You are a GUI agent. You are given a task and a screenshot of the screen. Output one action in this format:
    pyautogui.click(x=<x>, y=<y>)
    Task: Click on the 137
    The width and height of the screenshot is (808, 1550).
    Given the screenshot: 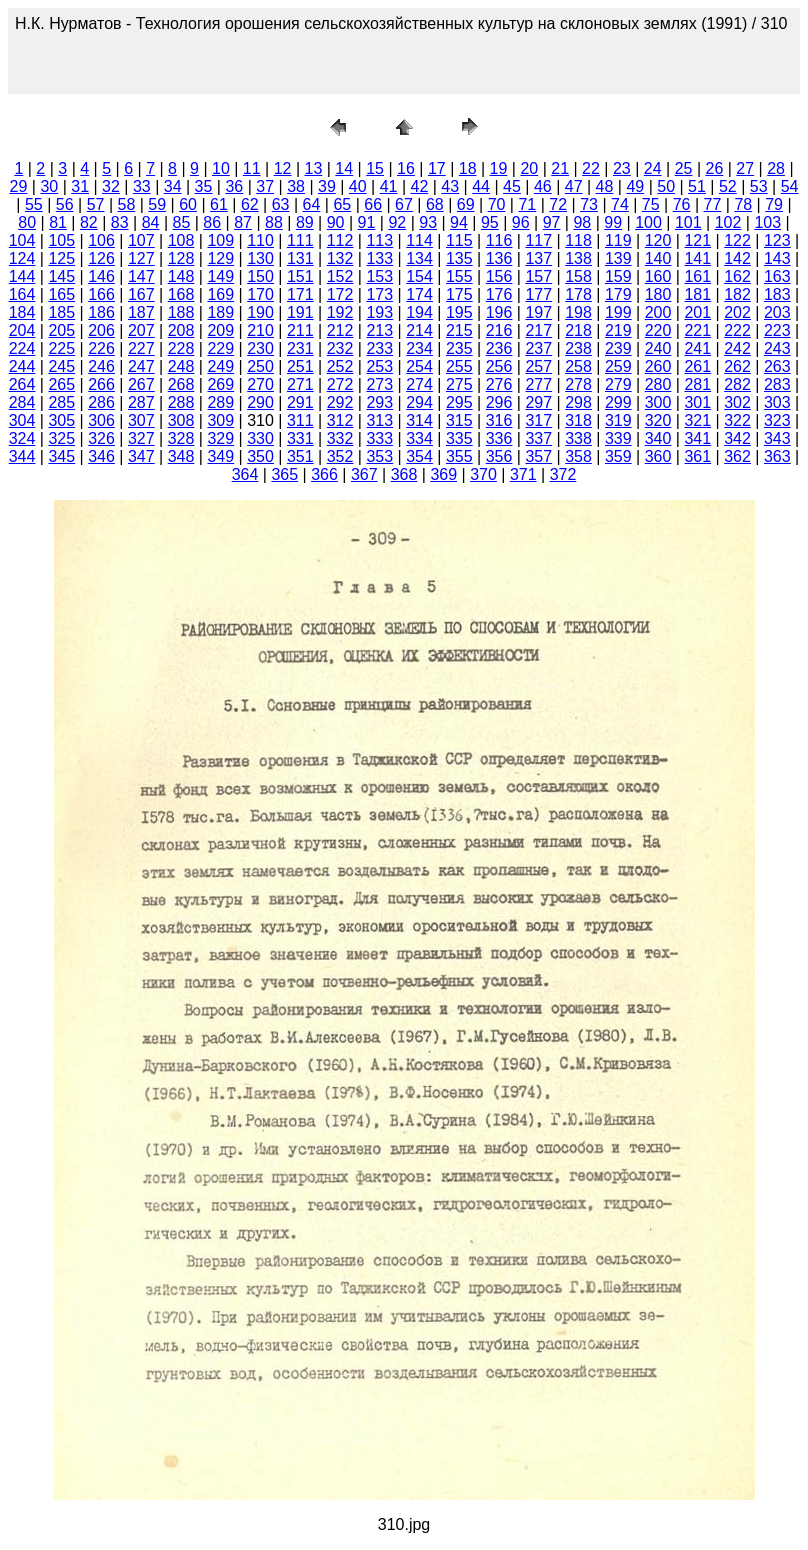 What is the action you would take?
    pyautogui.click(x=538, y=258)
    